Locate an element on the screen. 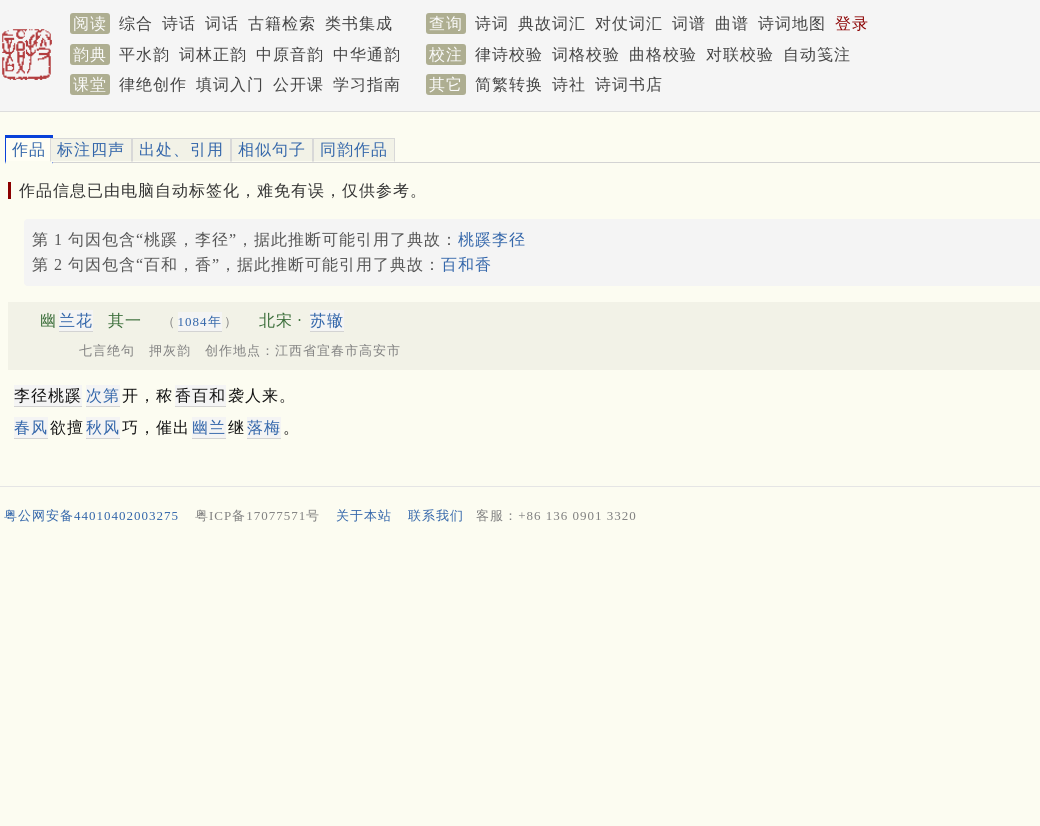  香百和 is located at coordinates (200, 395).